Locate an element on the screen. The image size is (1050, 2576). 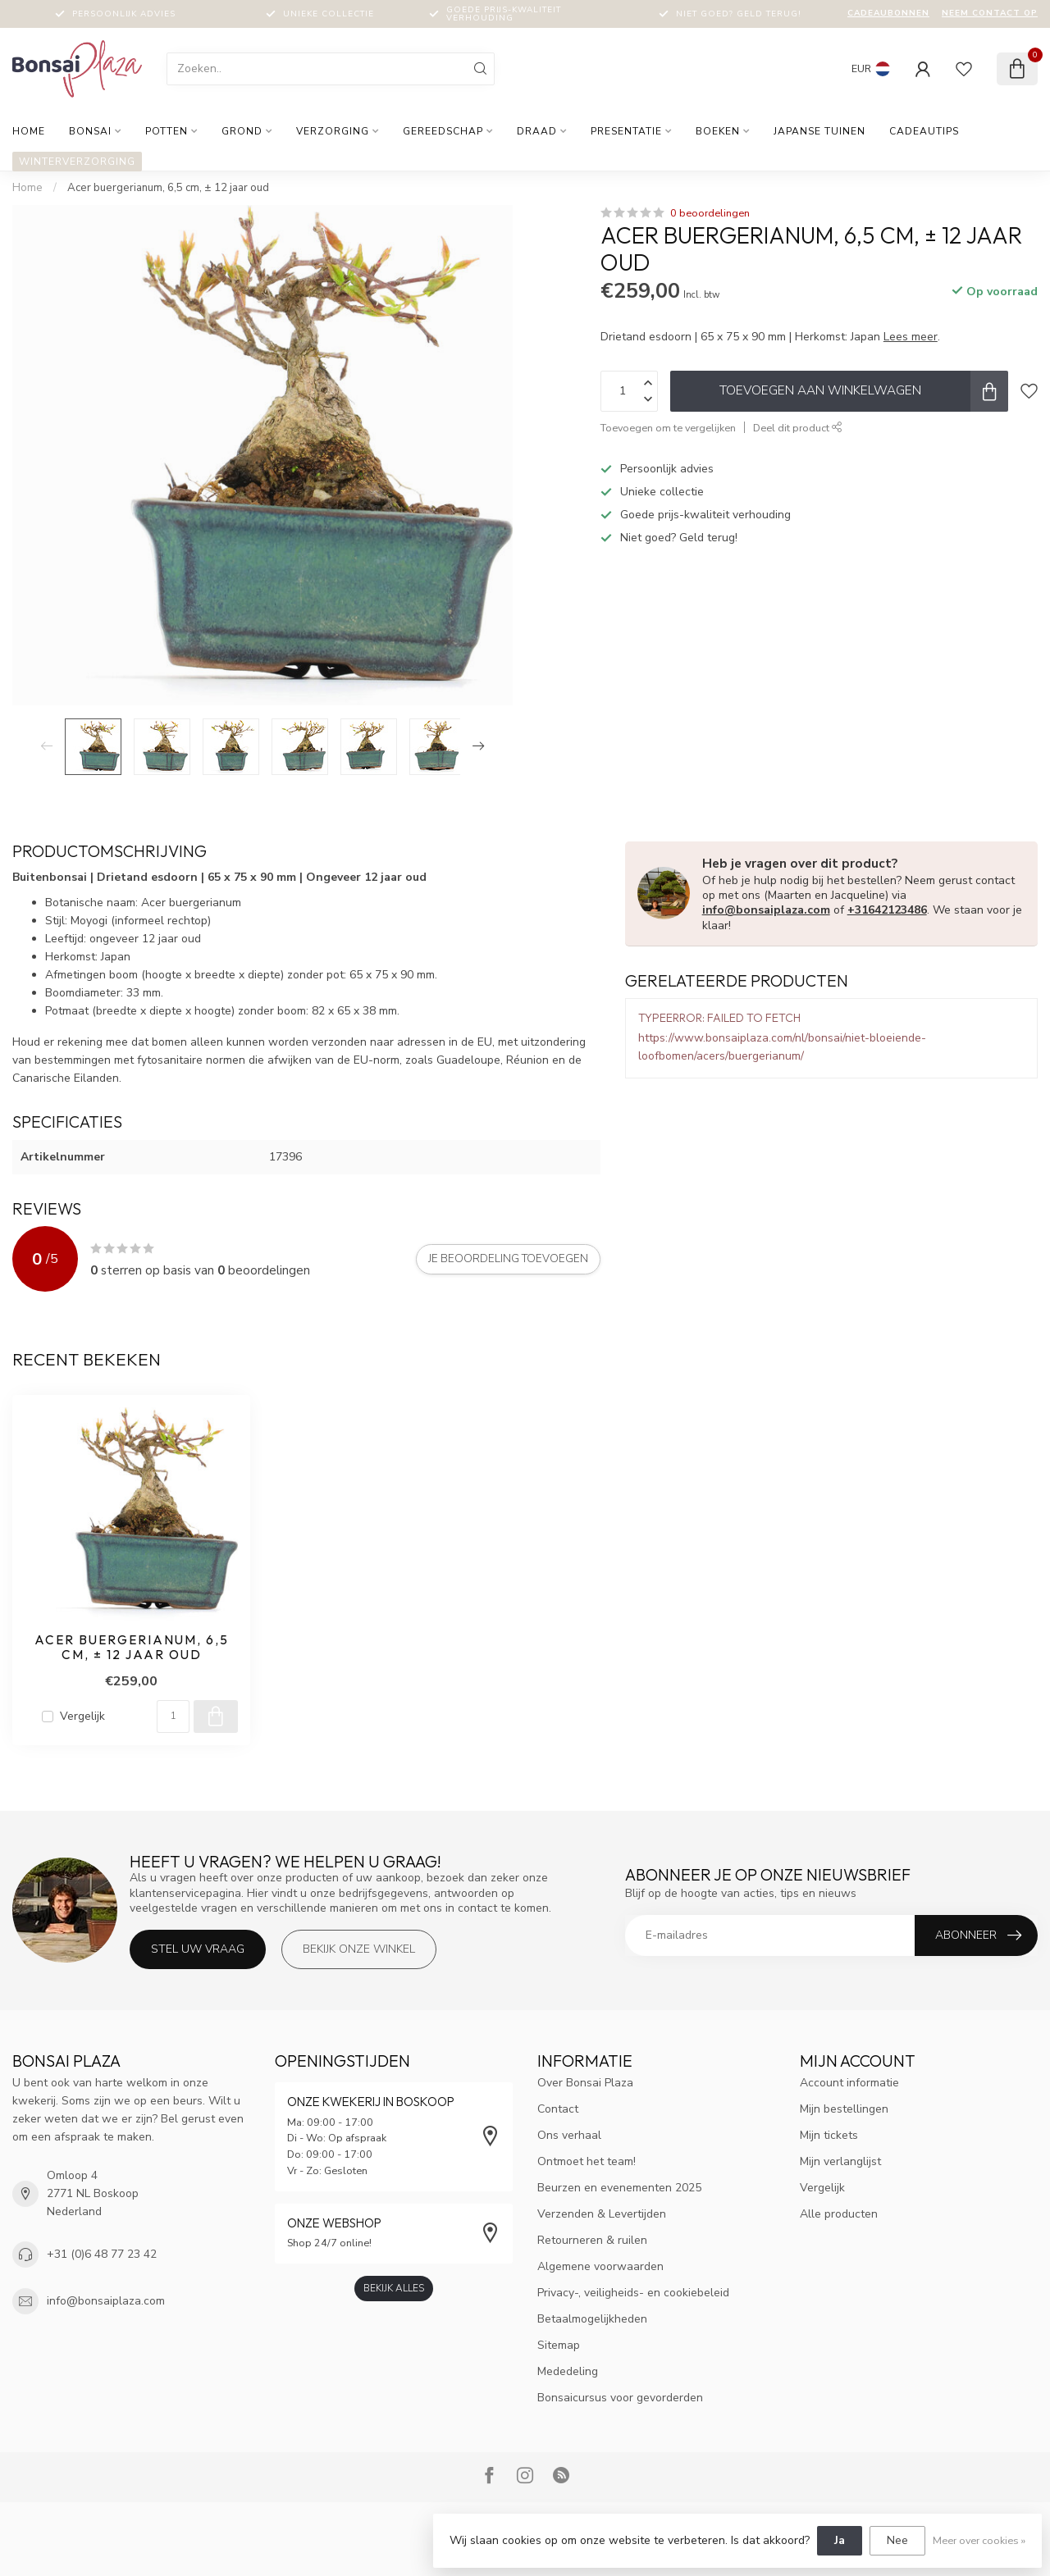
Deel dit product is located at coordinates (797, 428).